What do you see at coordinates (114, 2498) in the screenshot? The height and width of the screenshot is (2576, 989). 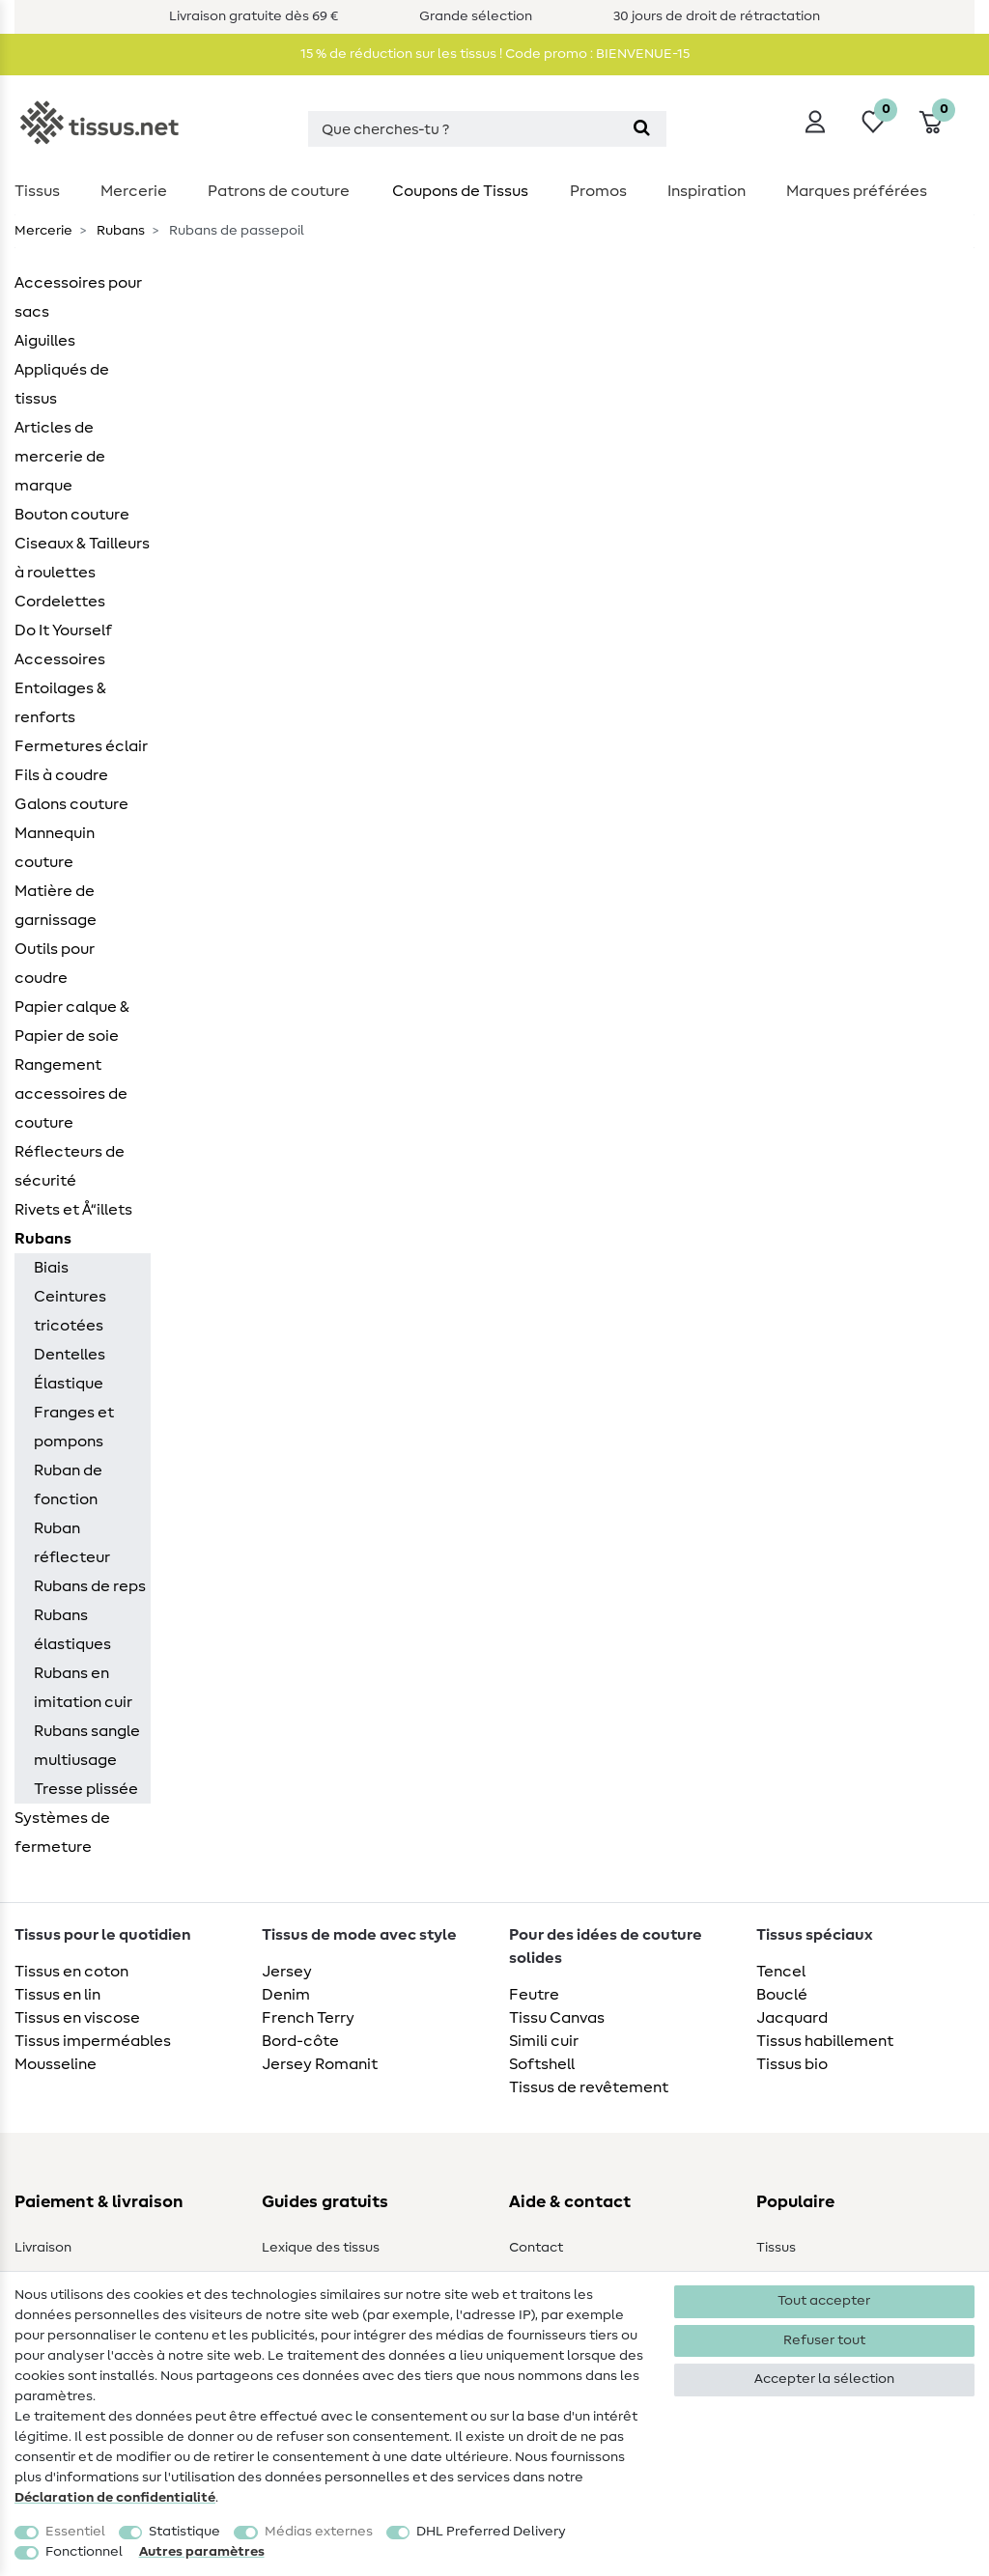 I see `Déclaration de confidentialité` at bounding box center [114, 2498].